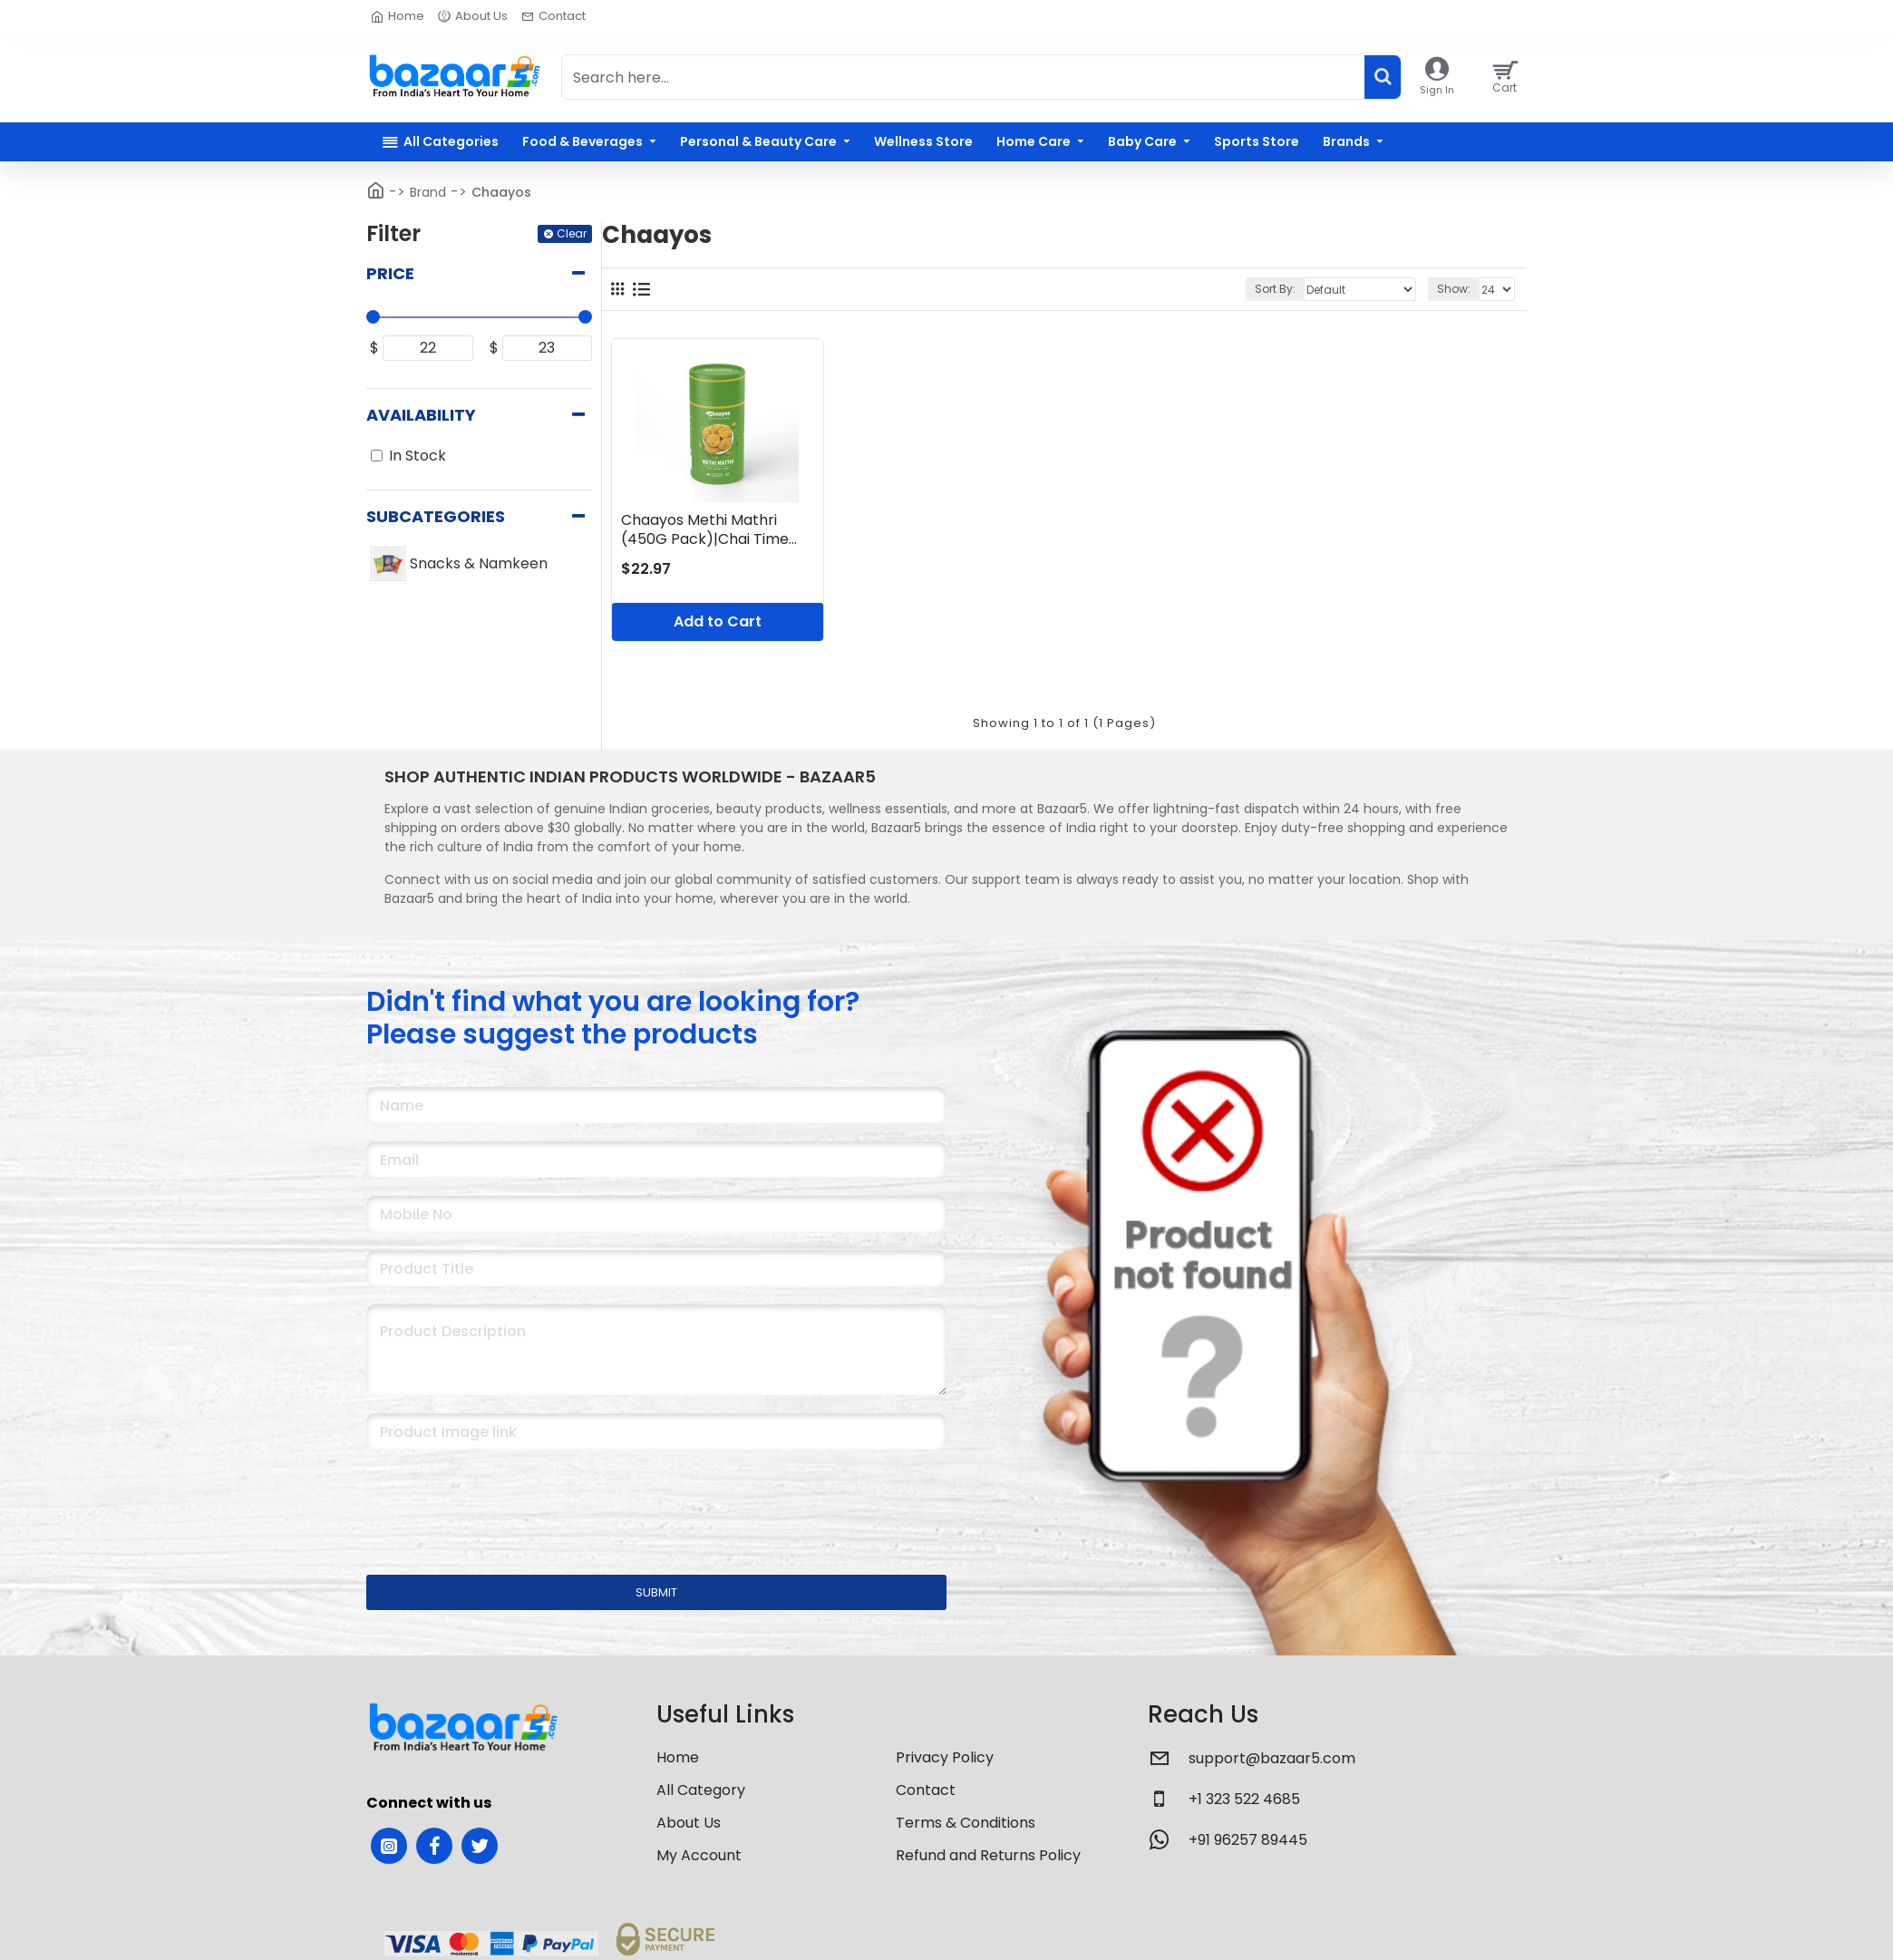 This screenshot has height=1960, width=1893. Describe the element at coordinates (421, 414) in the screenshot. I see `Availability` at that location.